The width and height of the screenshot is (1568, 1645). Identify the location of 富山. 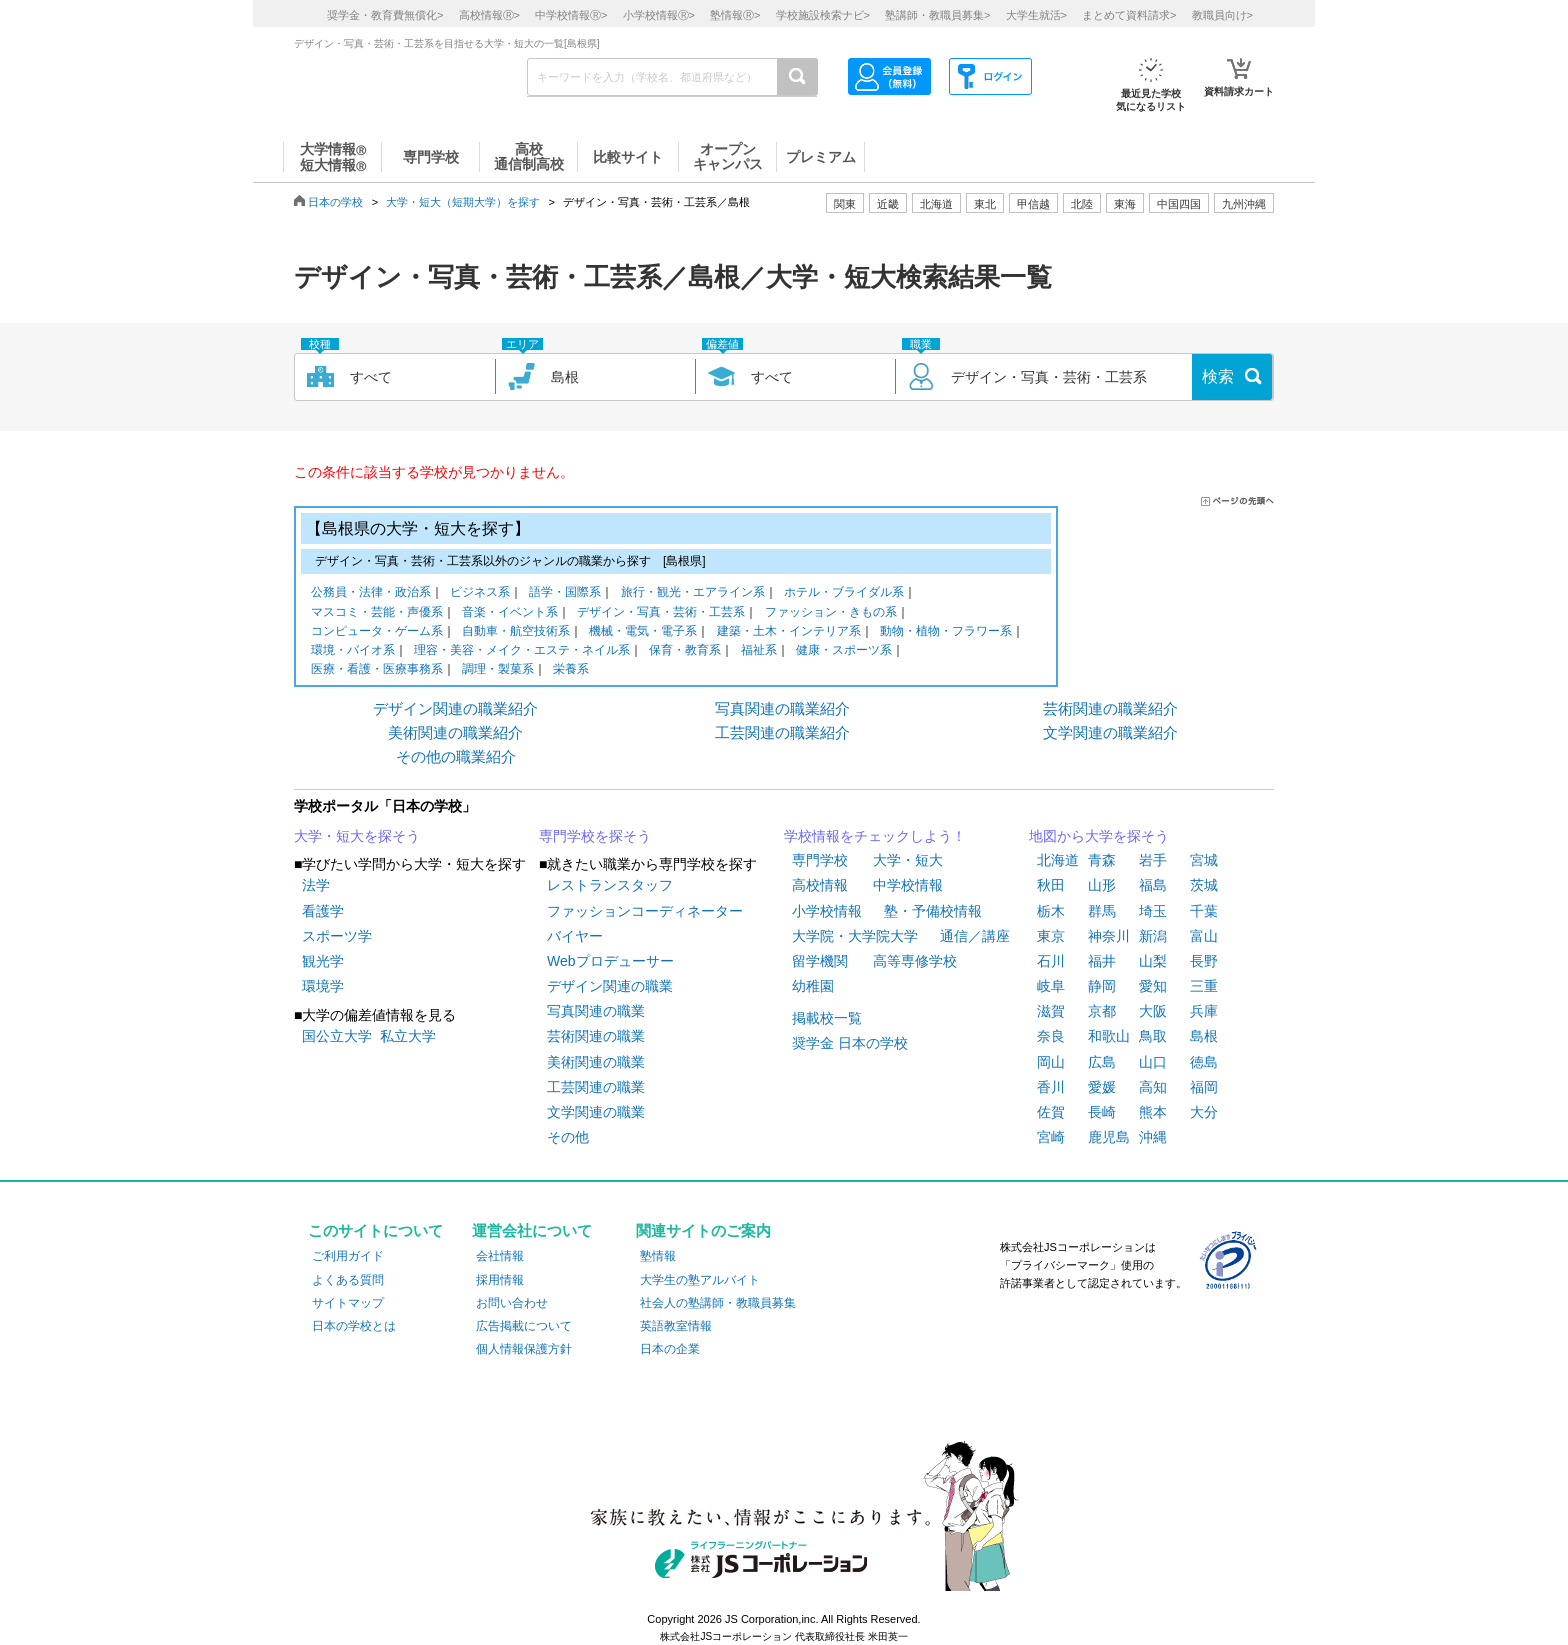
(1204, 936).